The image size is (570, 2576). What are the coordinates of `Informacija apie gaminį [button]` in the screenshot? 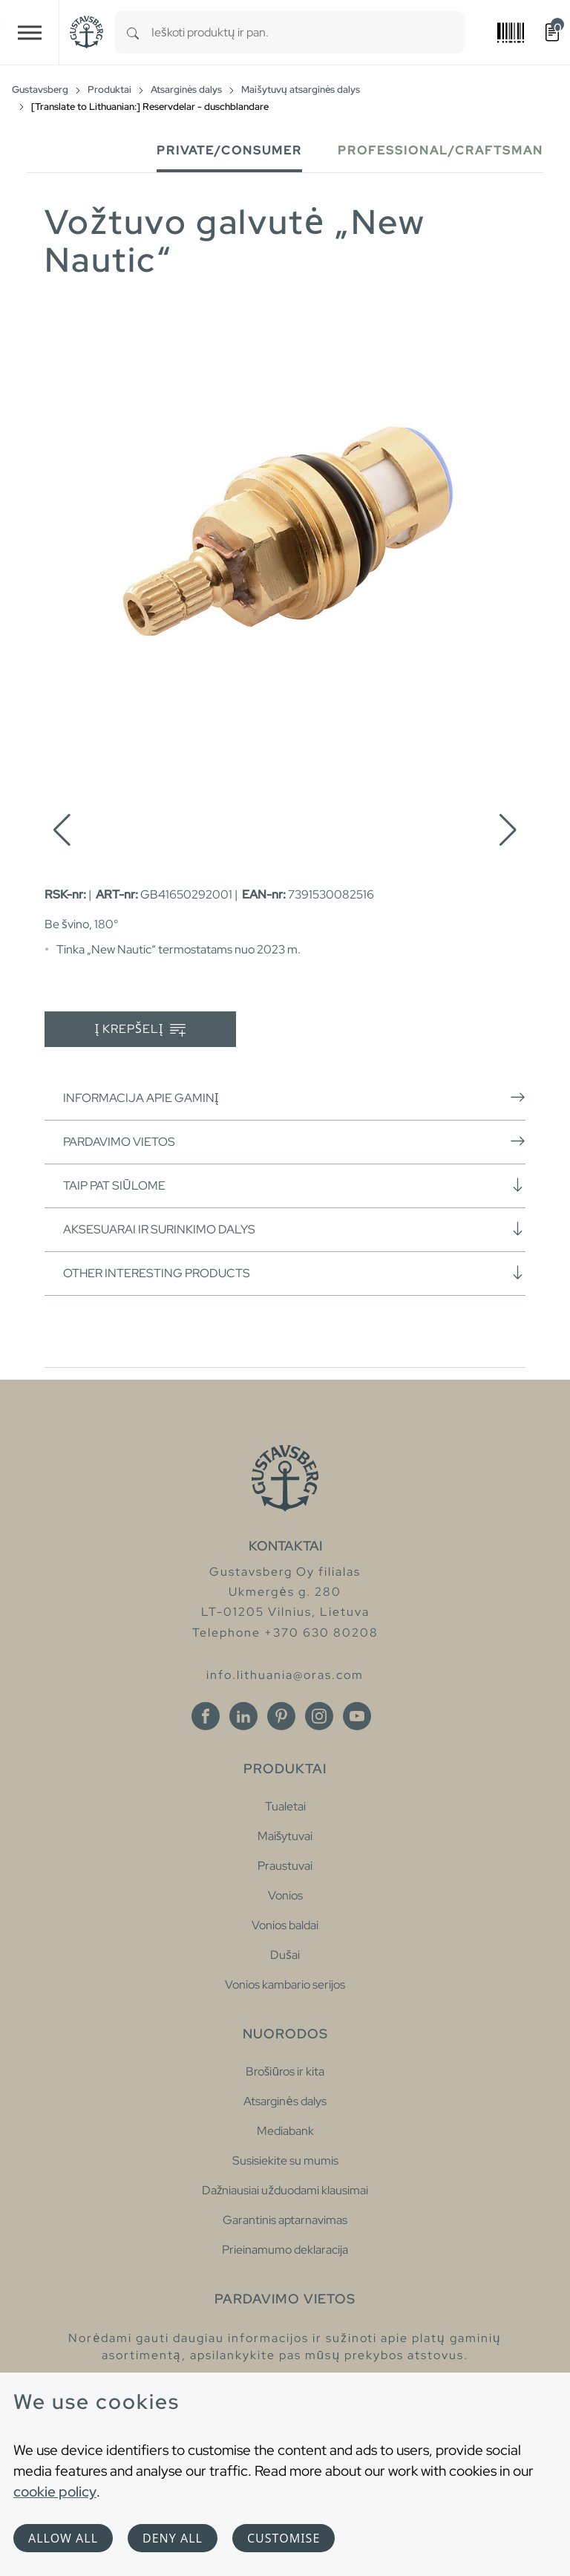 It's located at (294, 1097).